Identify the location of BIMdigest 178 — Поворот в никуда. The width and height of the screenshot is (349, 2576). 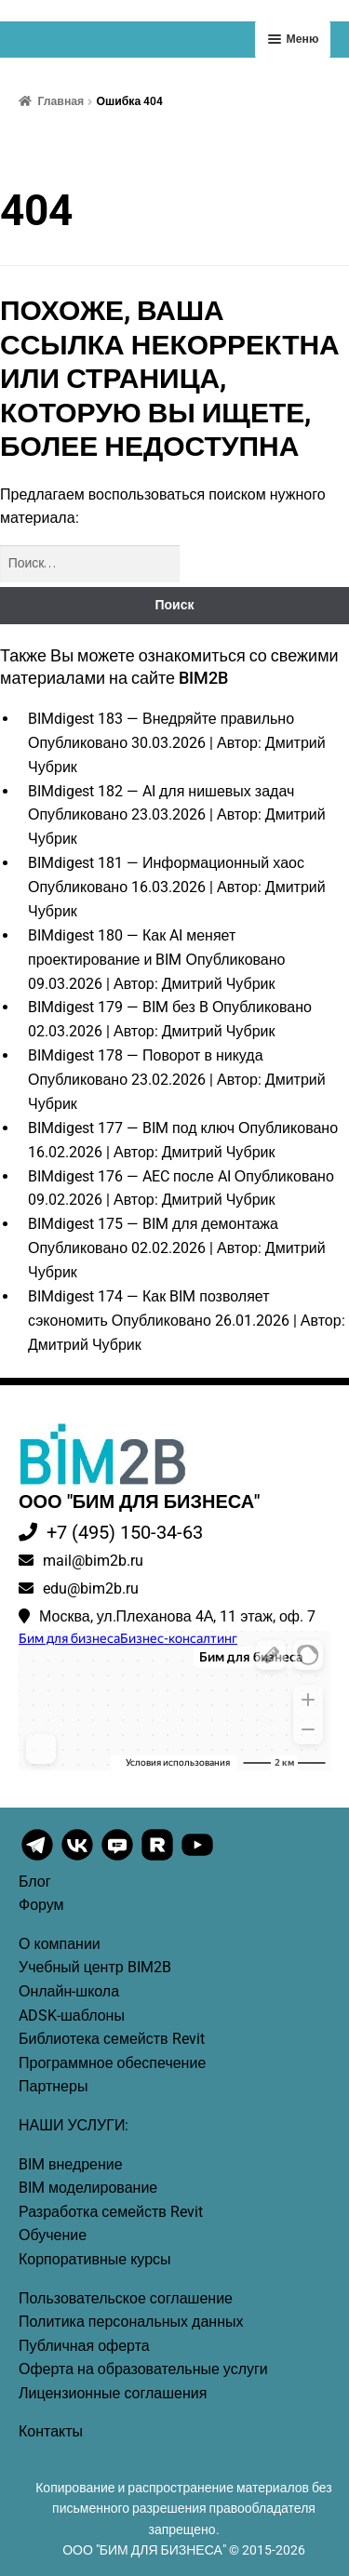
(145, 1055).